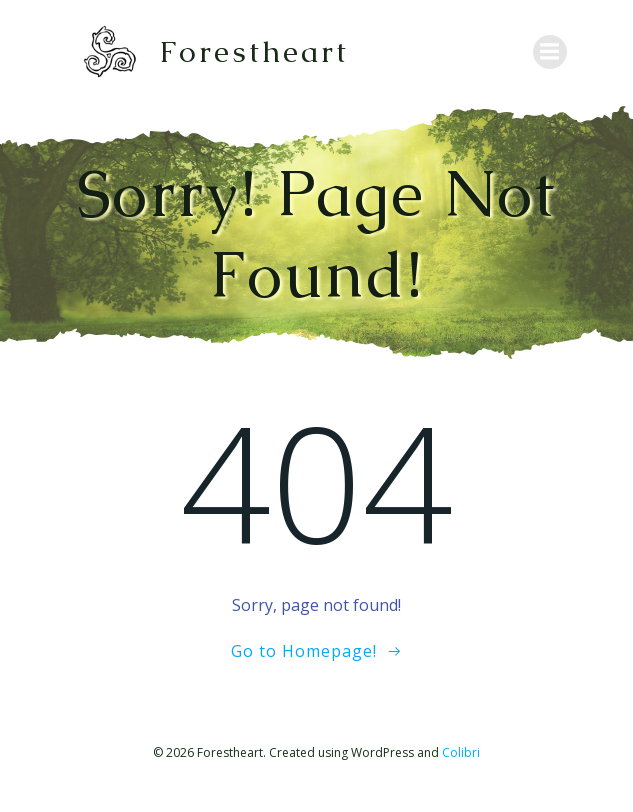 The width and height of the screenshot is (633, 812). What do you see at coordinates (461, 752) in the screenshot?
I see `Colibri` at bounding box center [461, 752].